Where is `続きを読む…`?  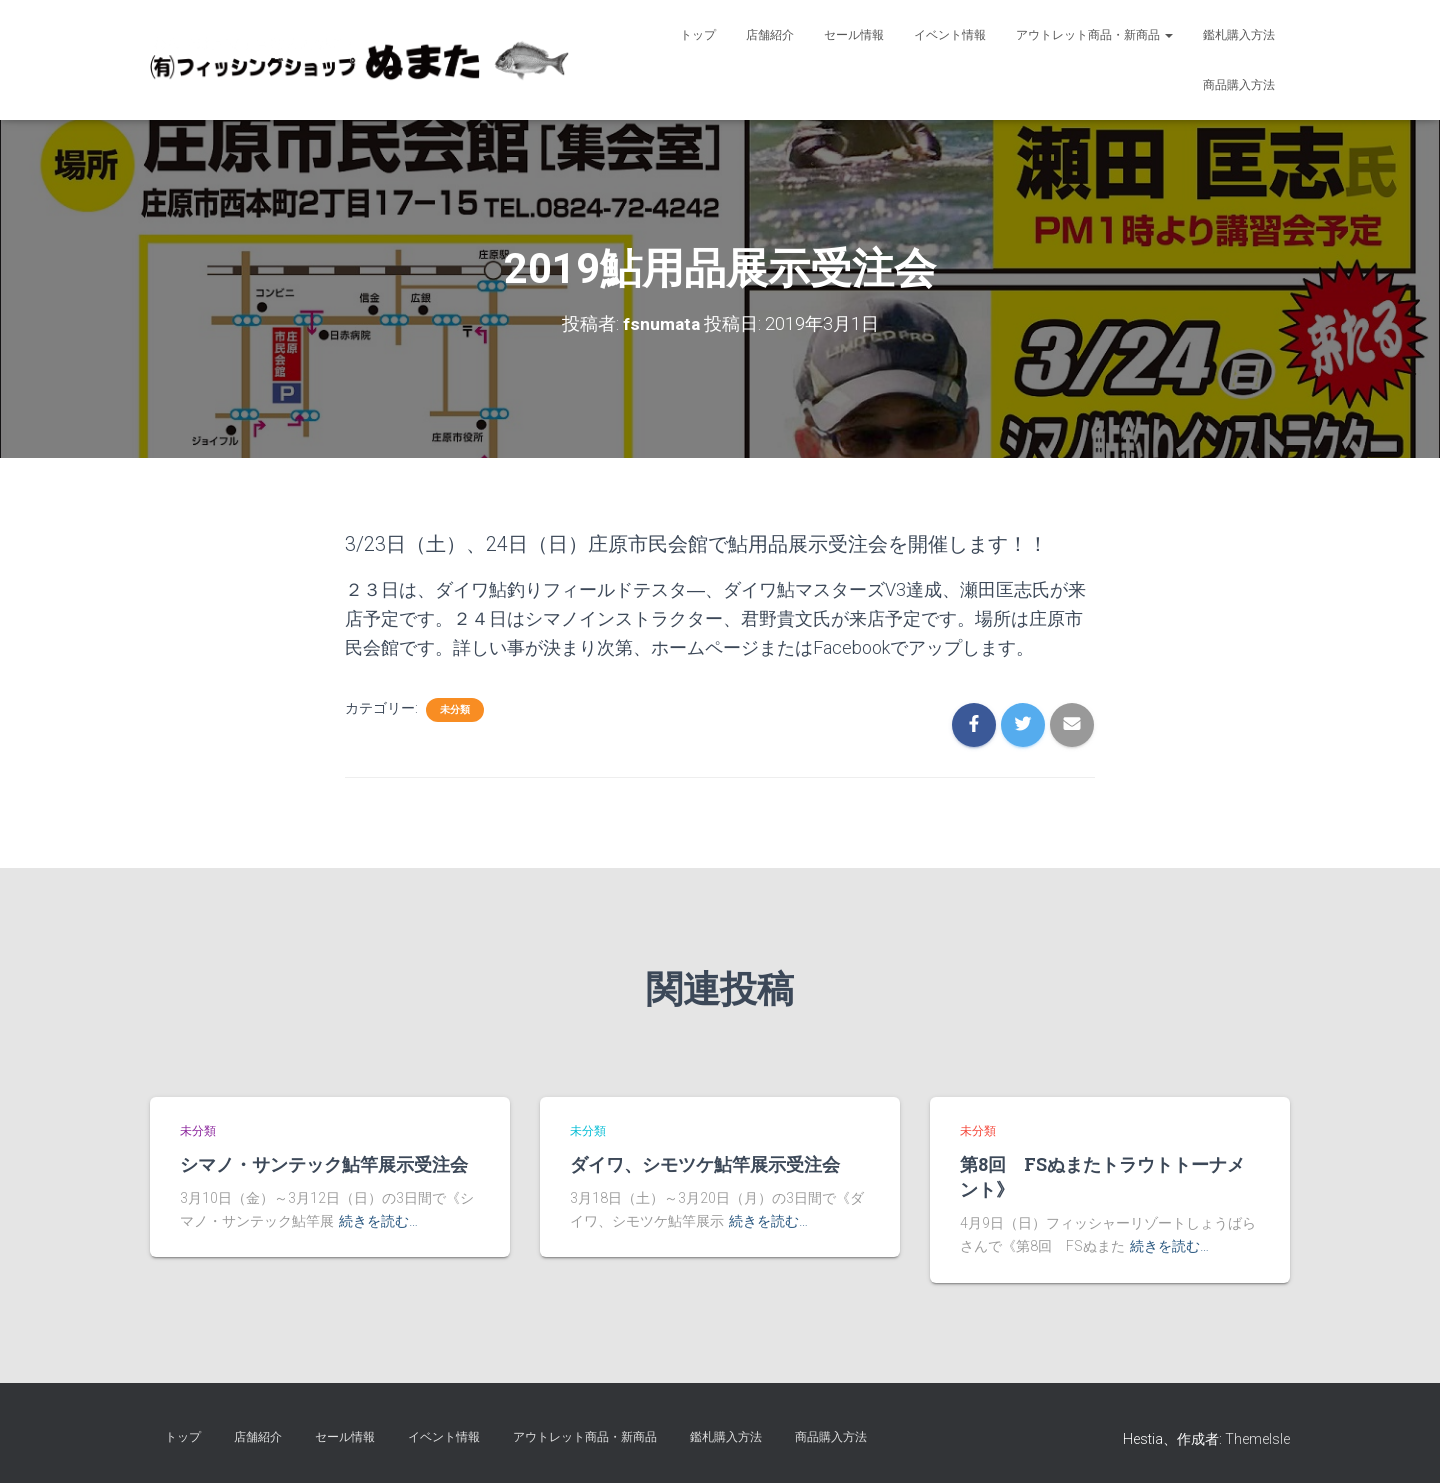 続きを読む… is located at coordinates (378, 1221).